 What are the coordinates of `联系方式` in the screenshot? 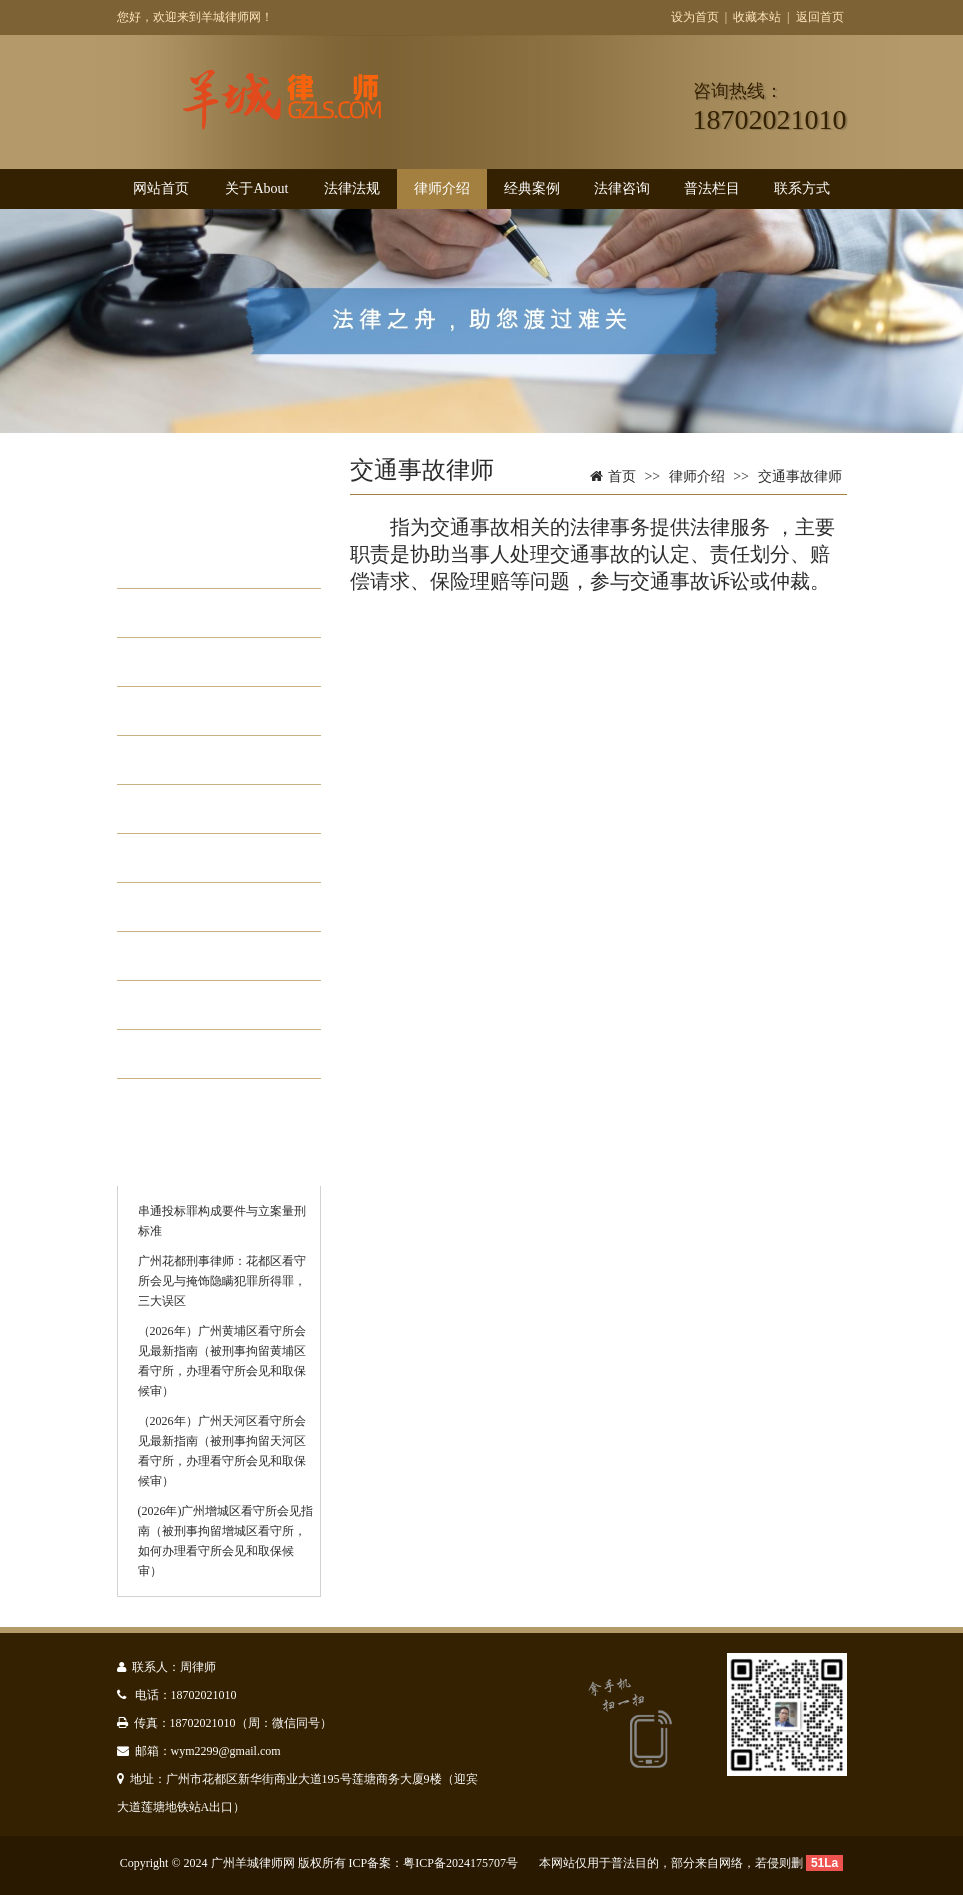 It's located at (802, 188).